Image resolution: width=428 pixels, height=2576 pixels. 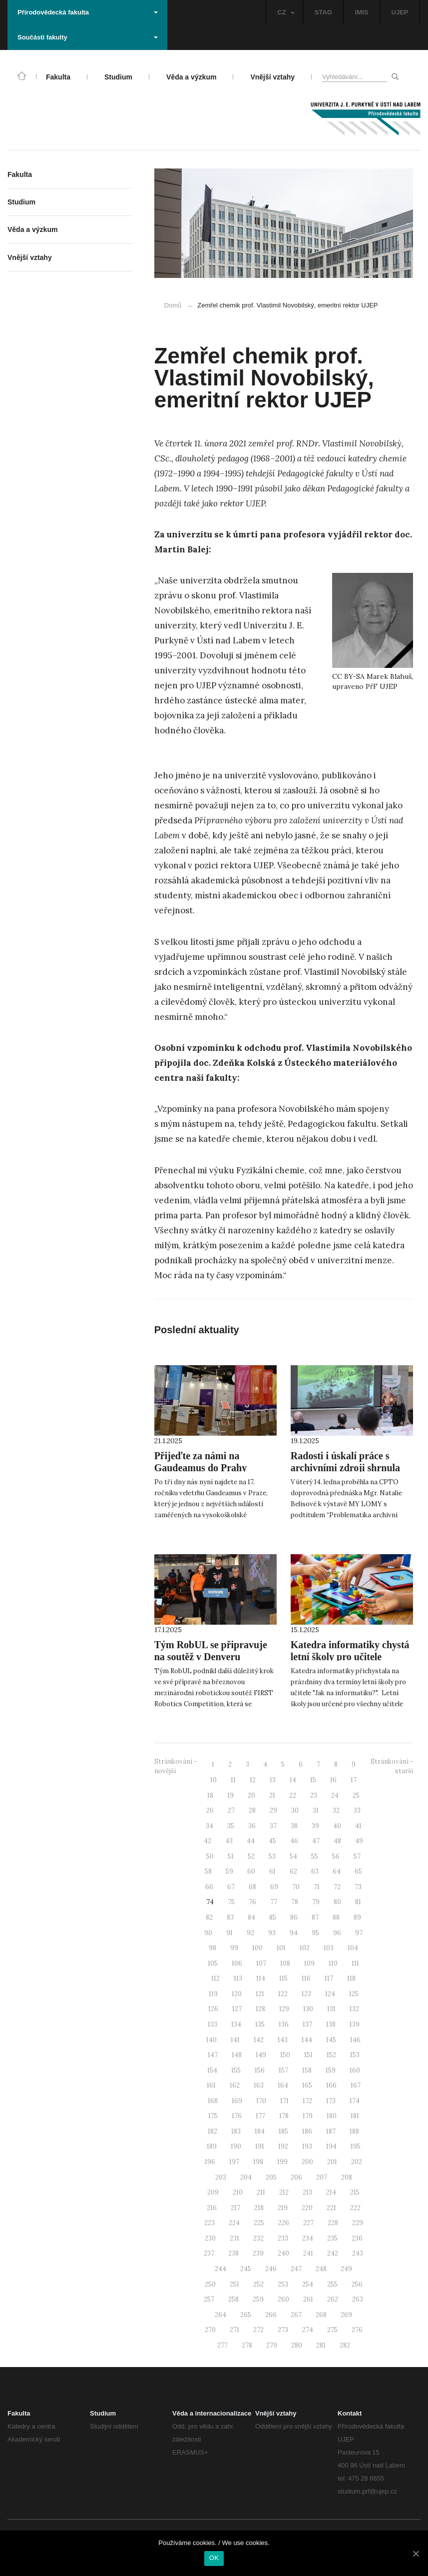 I want to click on 259, so click(x=258, y=2299).